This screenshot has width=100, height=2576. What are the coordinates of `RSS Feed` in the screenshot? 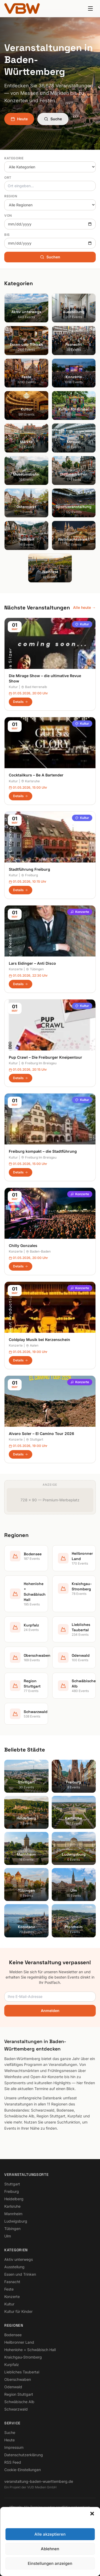 It's located at (12, 2462).